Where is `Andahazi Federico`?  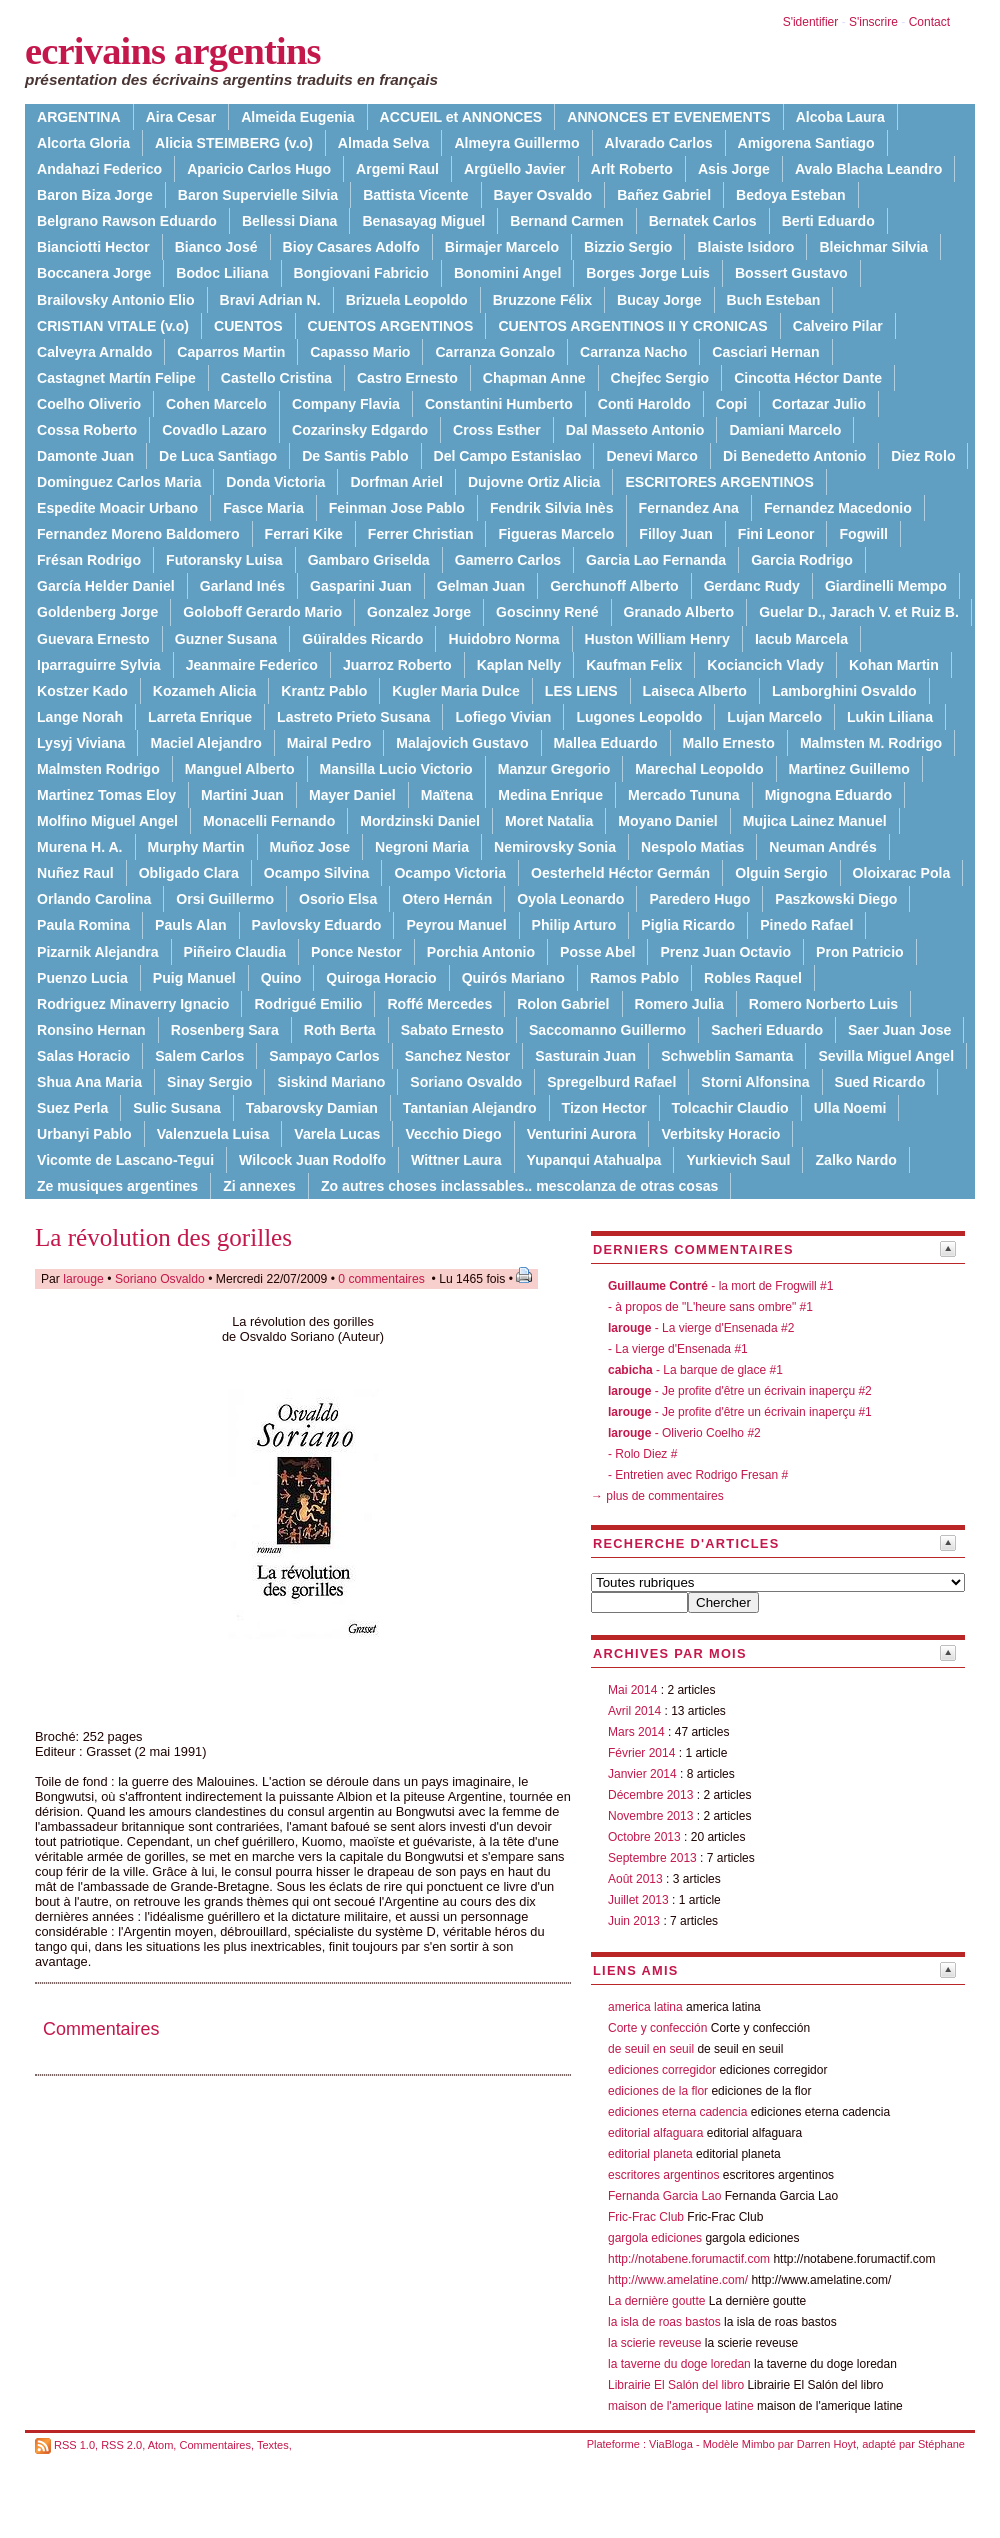 Andahazi Federico is located at coordinates (99, 169).